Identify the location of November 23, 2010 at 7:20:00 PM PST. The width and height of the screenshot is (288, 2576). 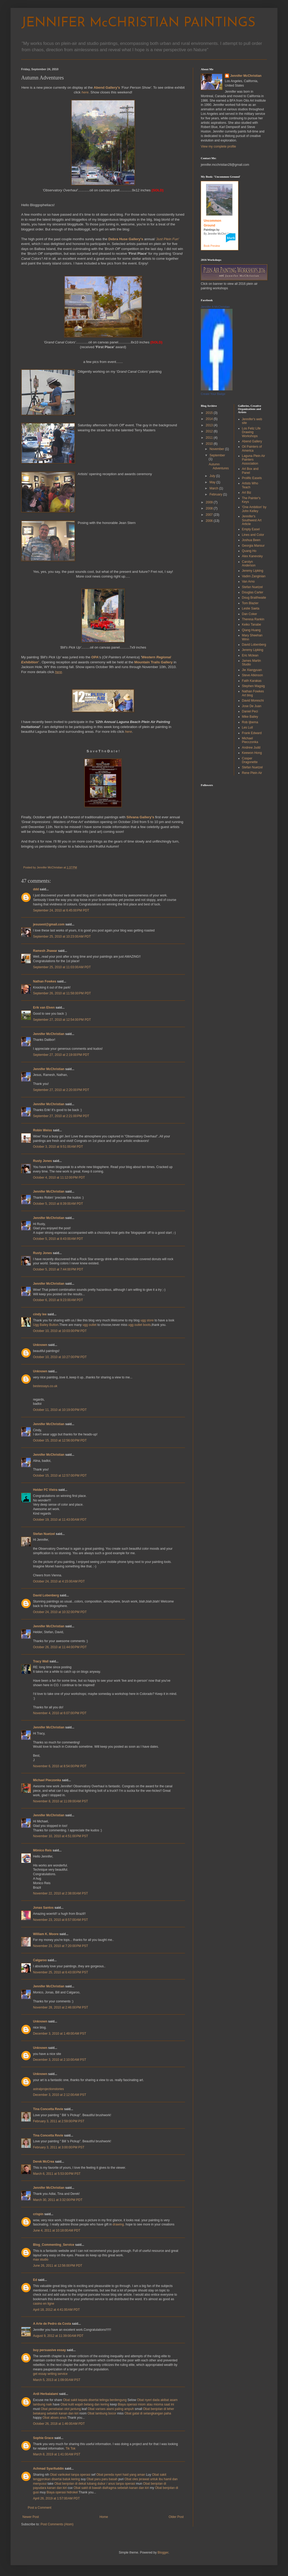
(60, 1946).